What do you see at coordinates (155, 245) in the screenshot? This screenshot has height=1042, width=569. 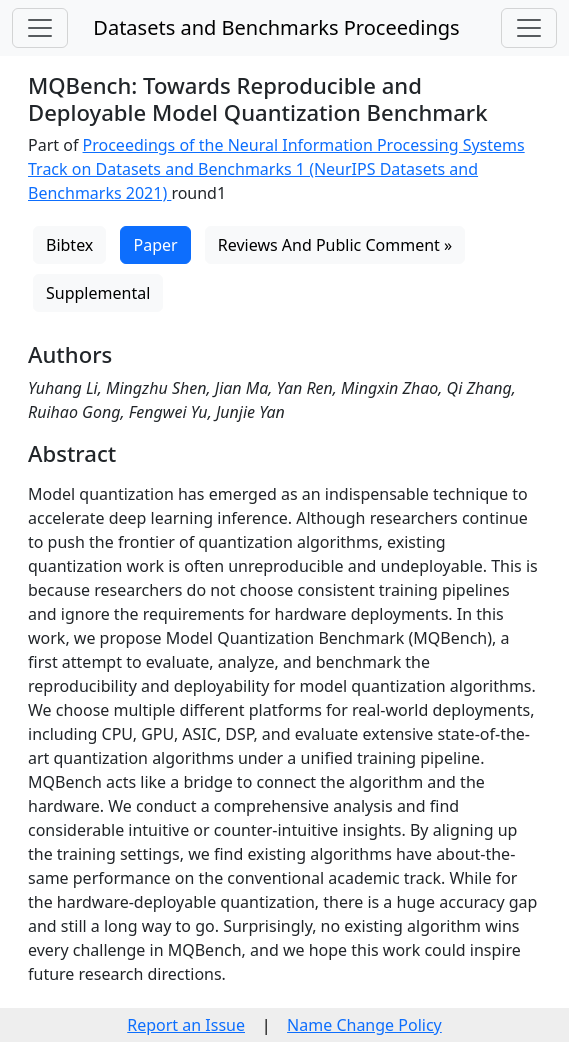 I see `Paper` at bounding box center [155, 245].